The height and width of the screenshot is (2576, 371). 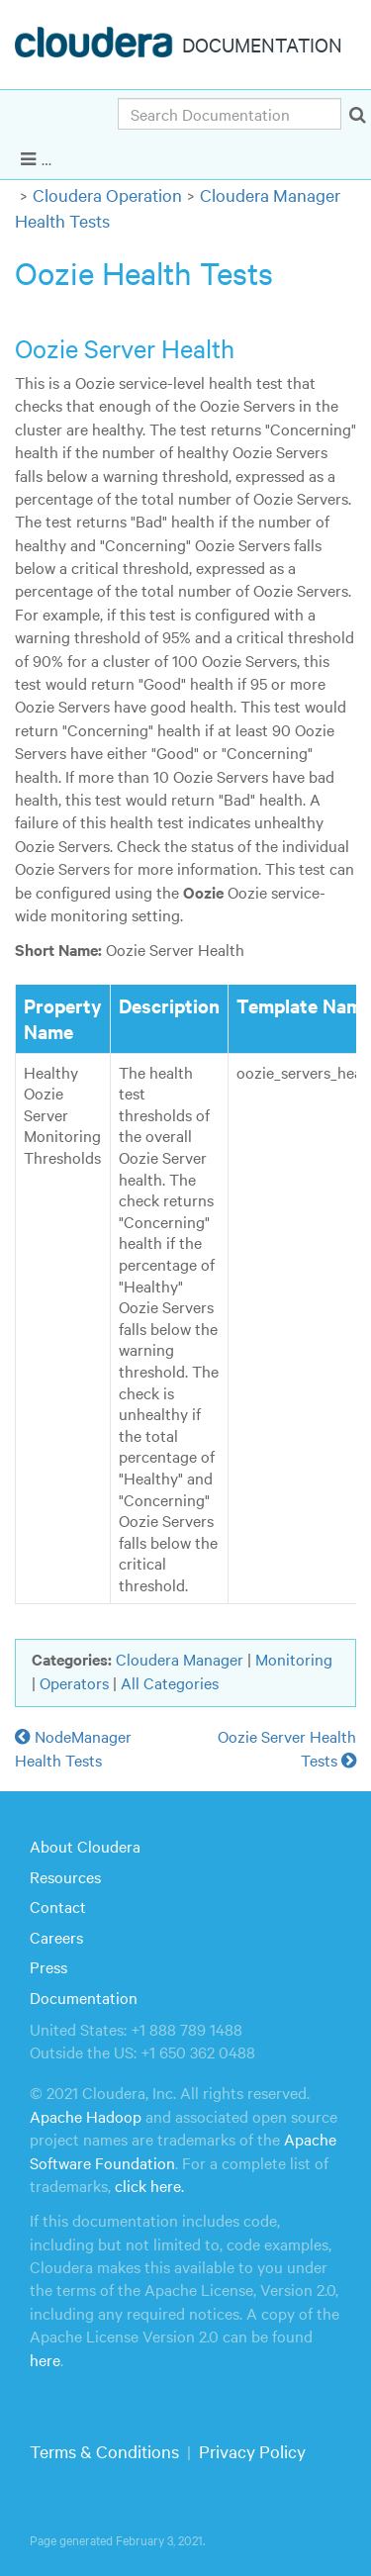 I want to click on Press, so click(x=48, y=1966).